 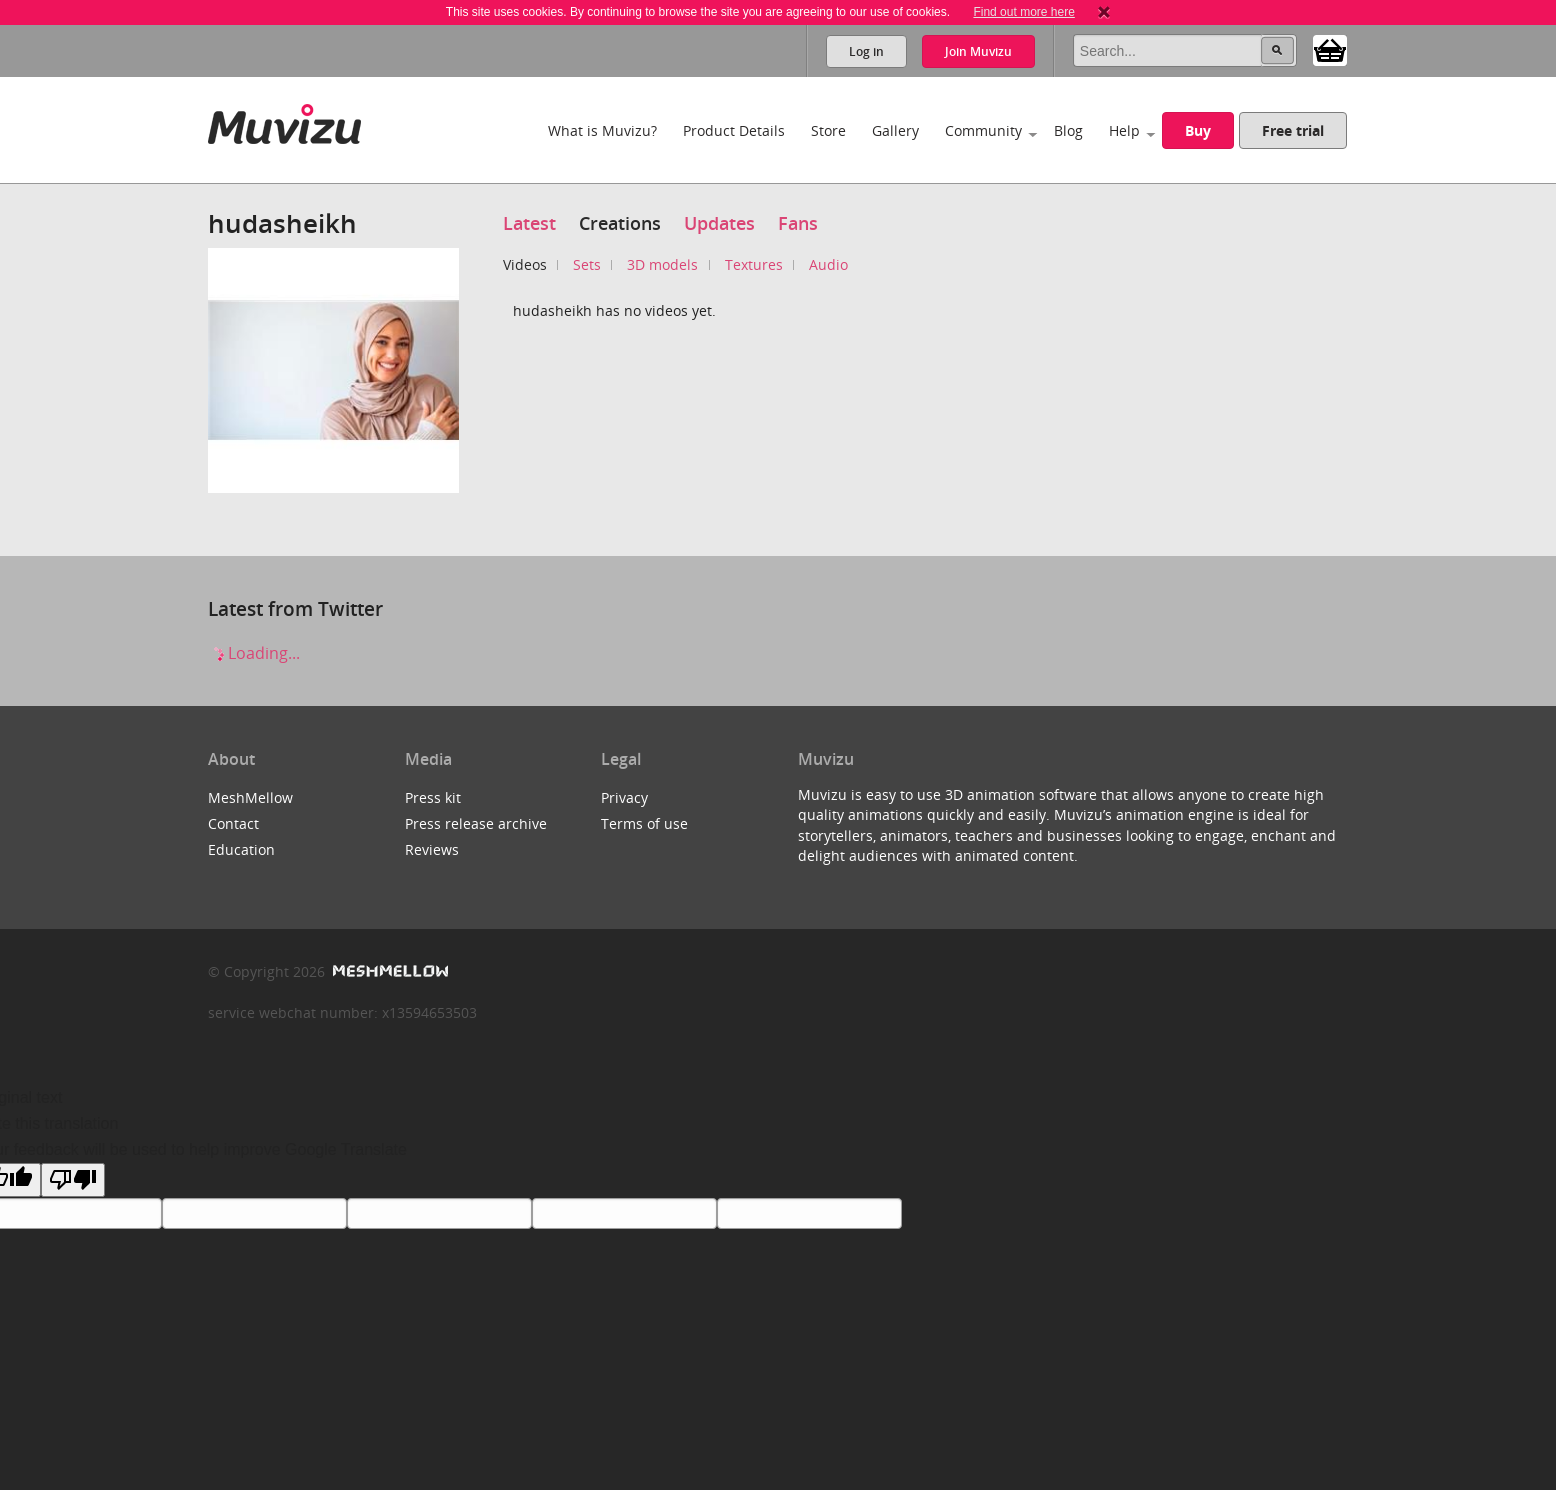 What do you see at coordinates (529, 223) in the screenshot?
I see `Latest` at bounding box center [529, 223].